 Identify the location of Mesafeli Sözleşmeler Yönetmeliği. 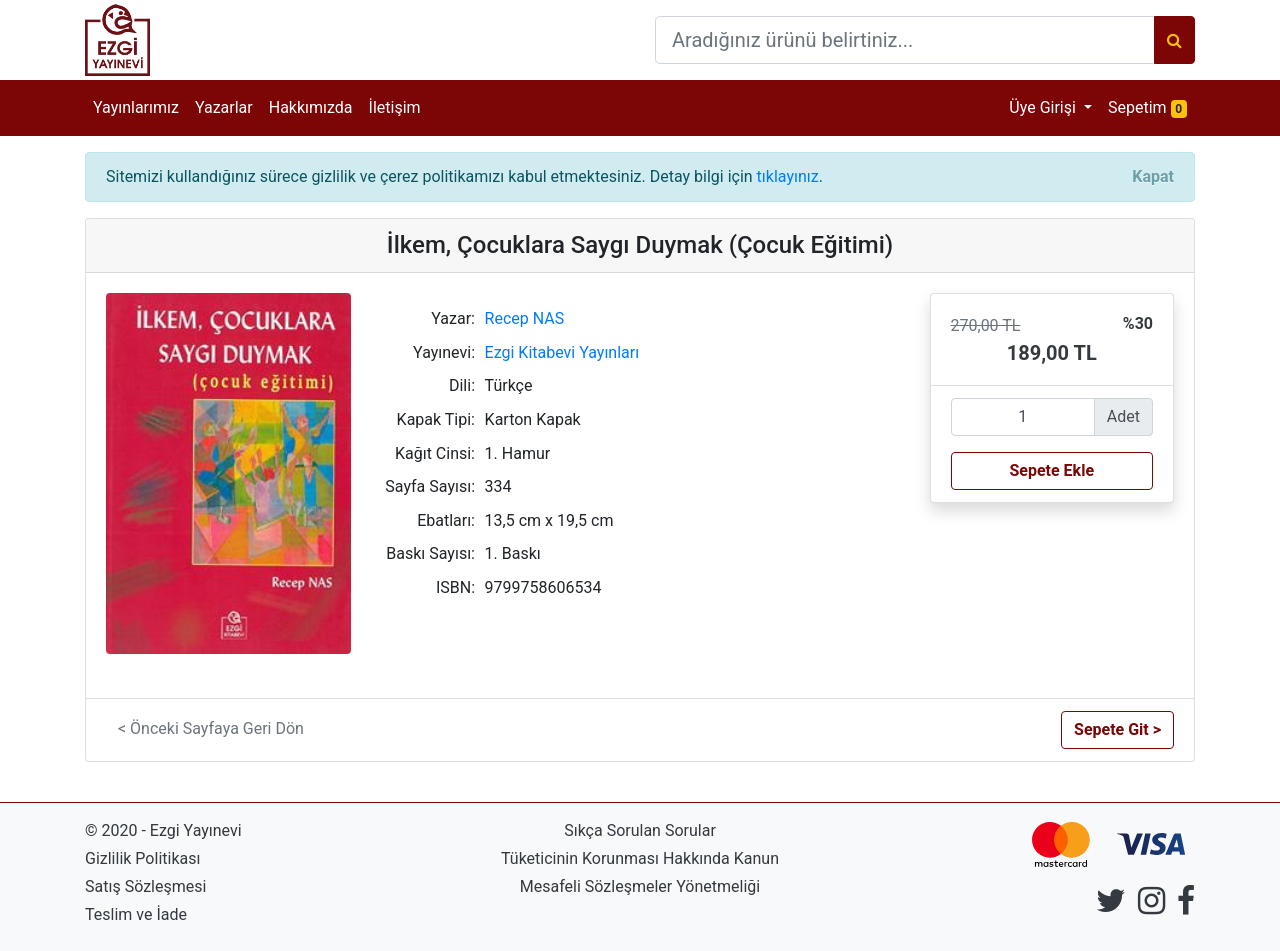
(640, 886).